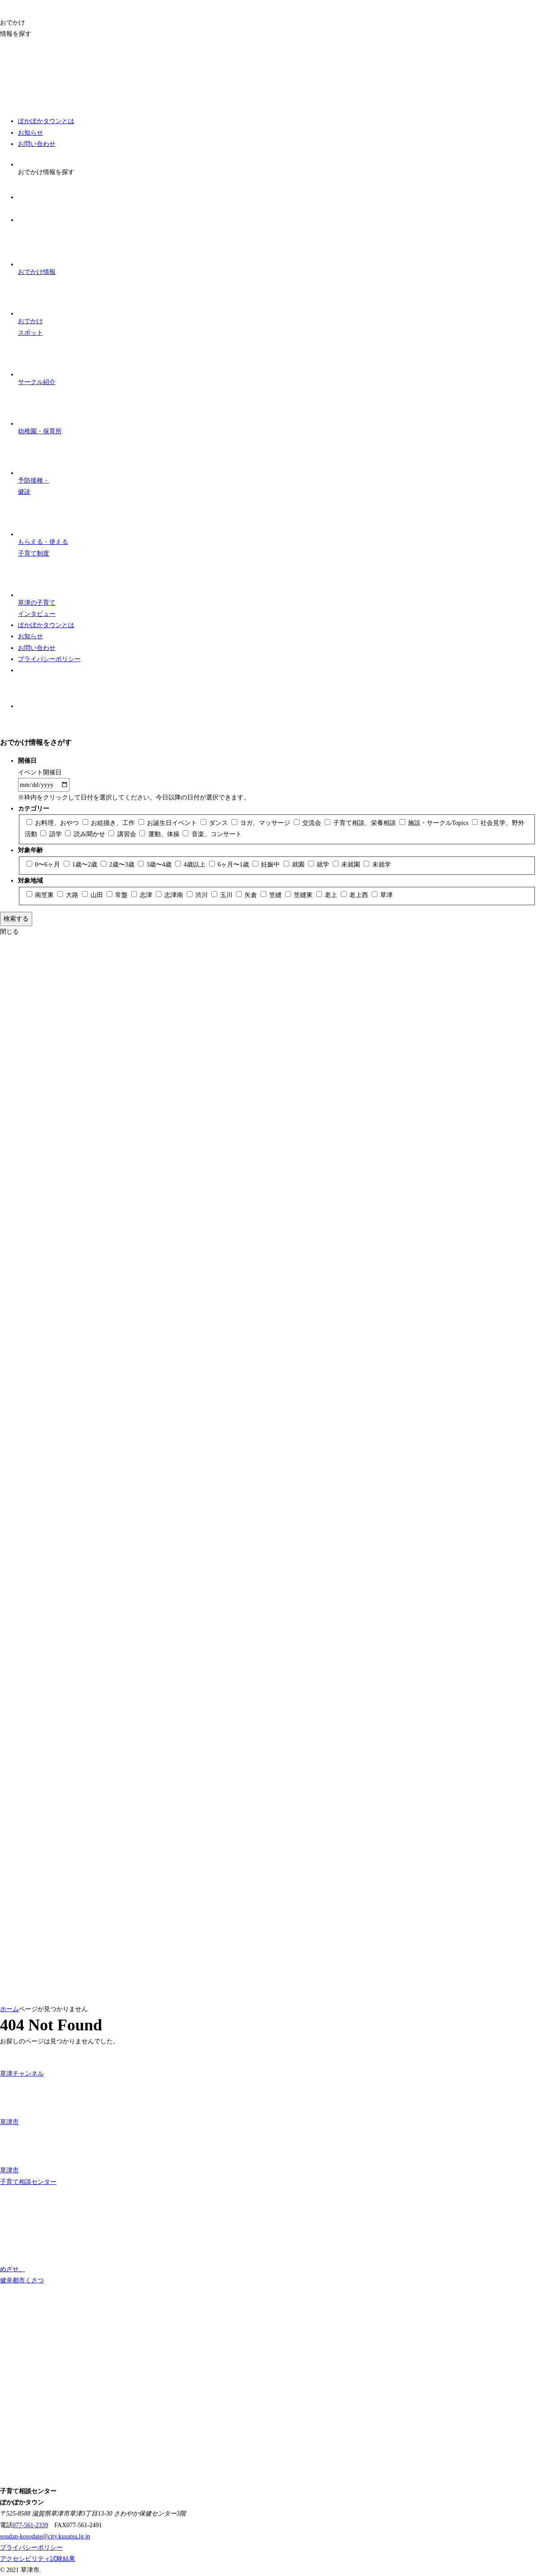 The width and height of the screenshot is (536, 2576). What do you see at coordinates (382, 895) in the screenshot?
I see `草津` at bounding box center [382, 895].